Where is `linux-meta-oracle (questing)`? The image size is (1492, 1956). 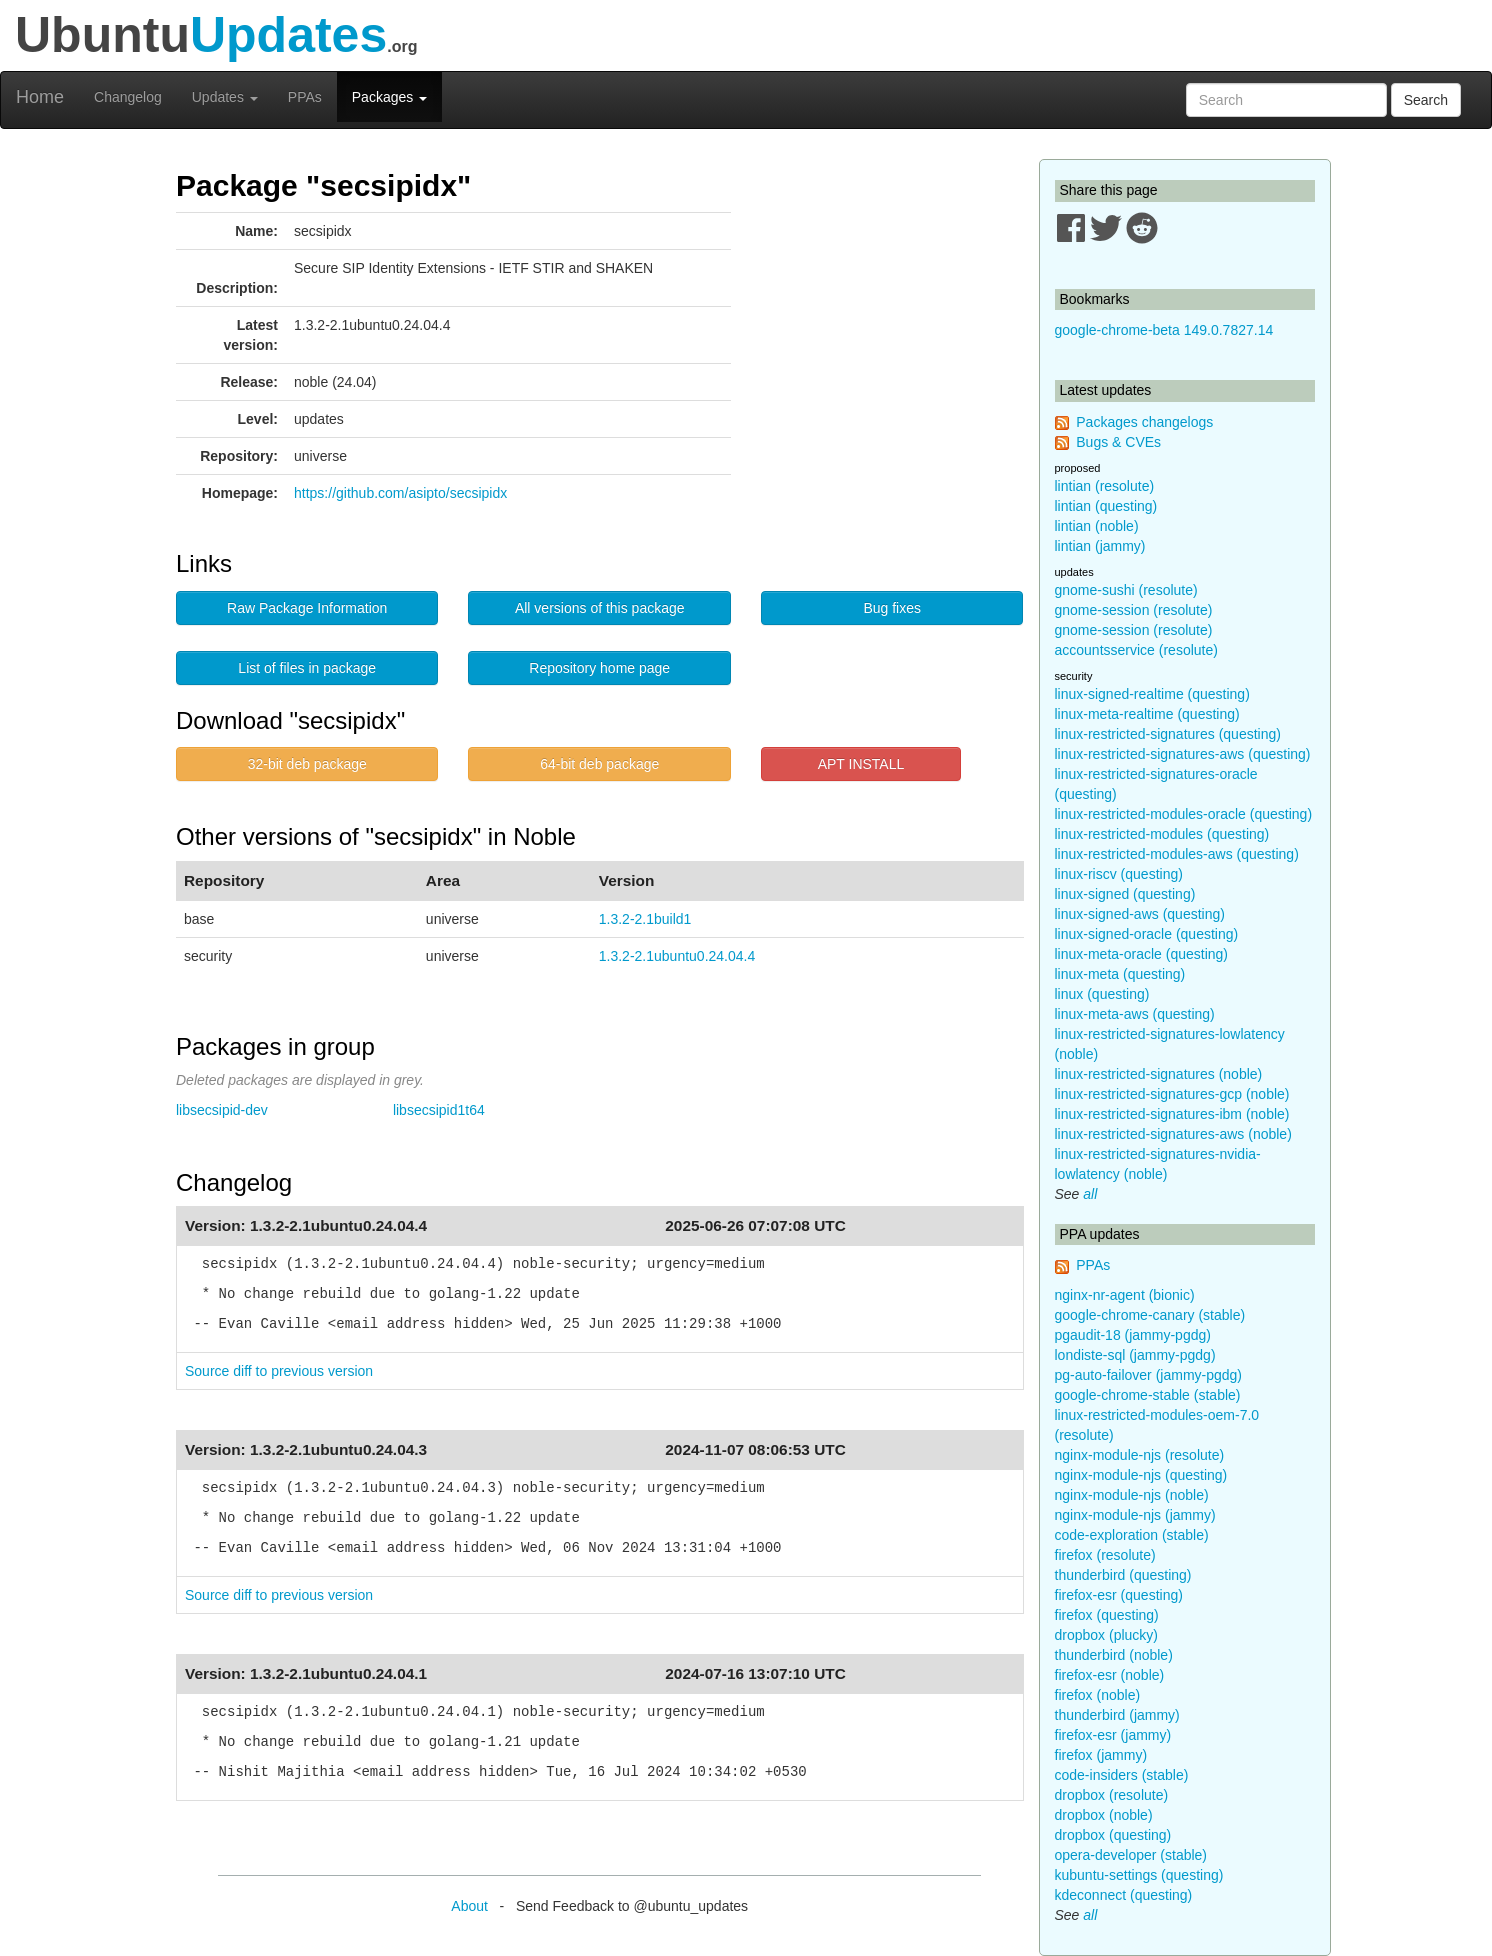
linux-meta-oracle (questing) is located at coordinates (1142, 954).